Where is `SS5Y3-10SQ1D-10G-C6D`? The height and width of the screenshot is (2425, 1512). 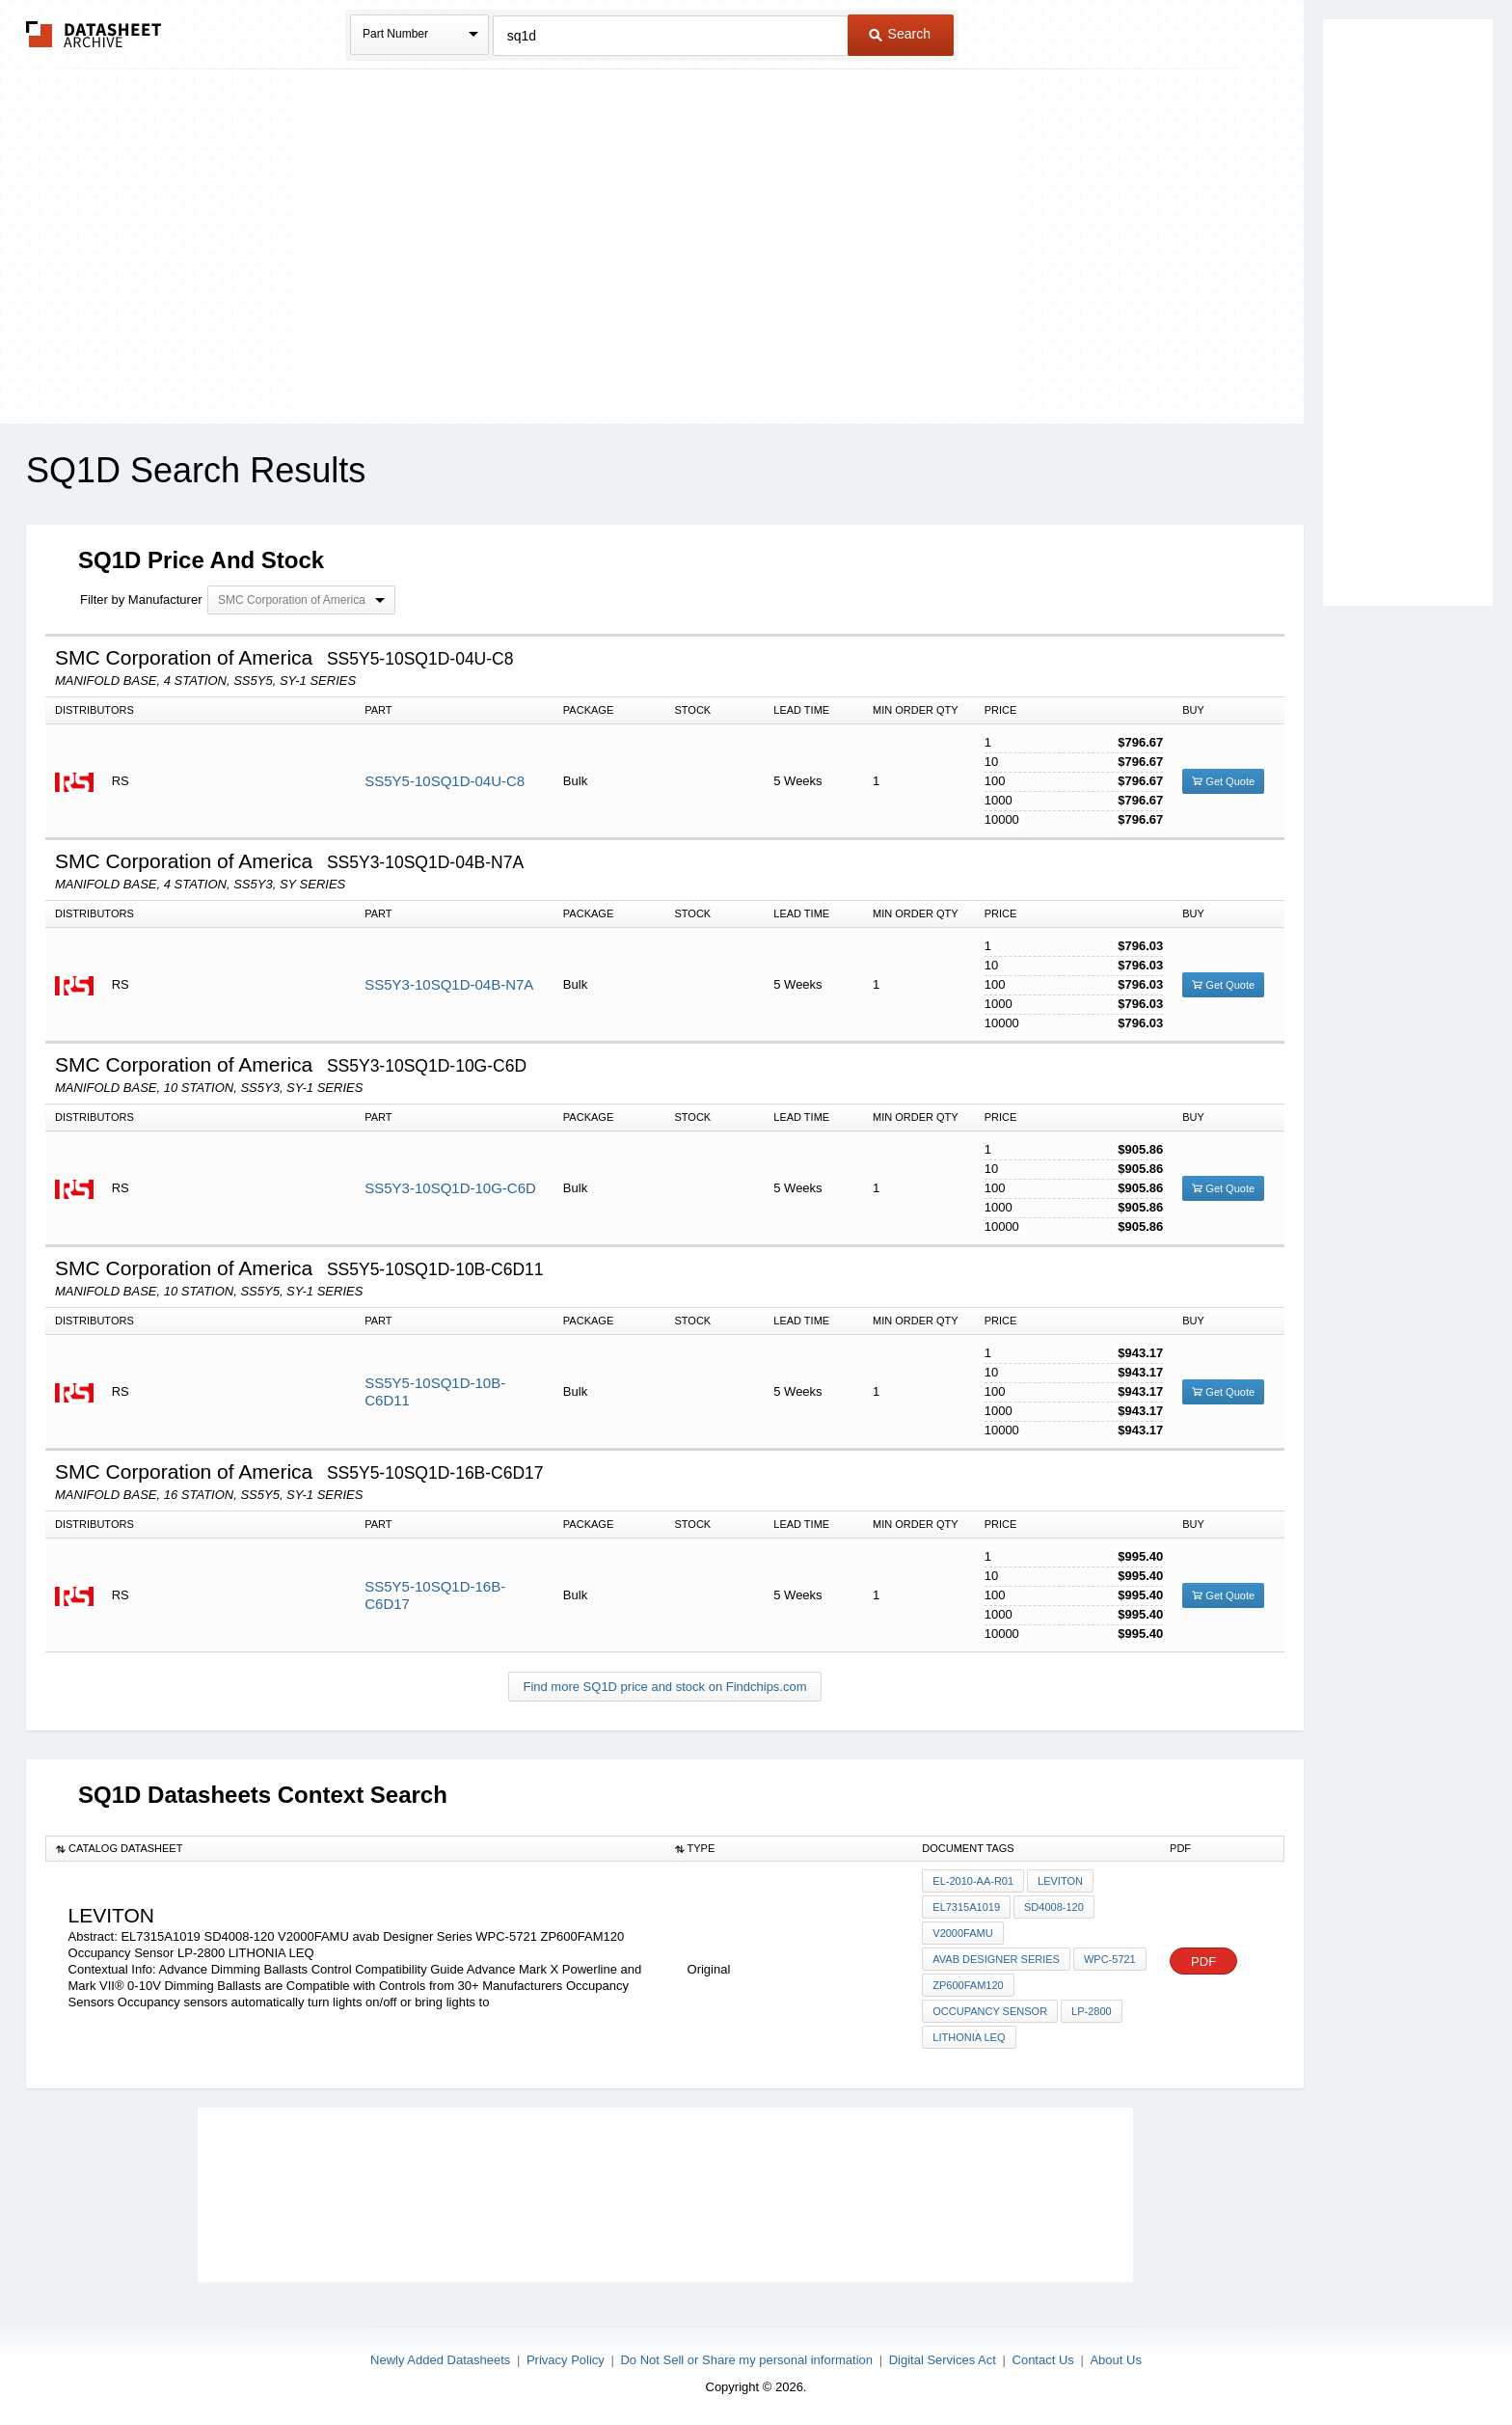
SS5Y3-10SQ1D-10G-C6D is located at coordinates (450, 1188).